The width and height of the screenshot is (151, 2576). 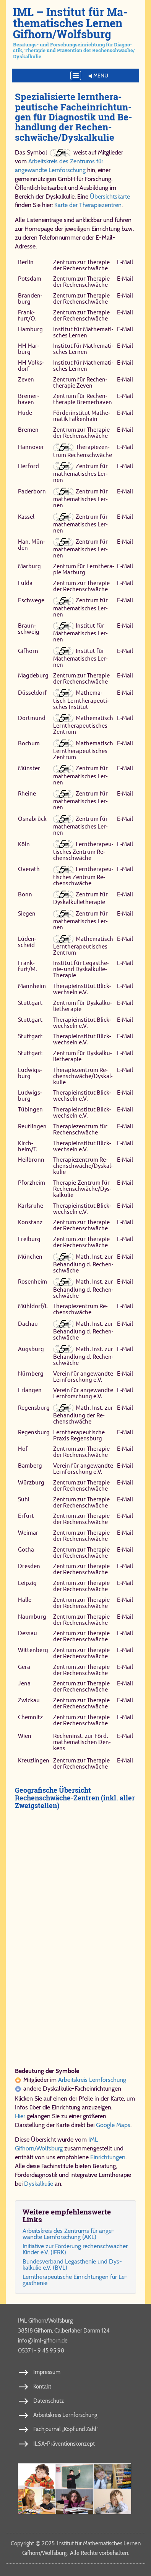 What do you see at coordinates (29, 743) in the screenshot?
I see `Bo­chum` at bounding box center [29, 743].